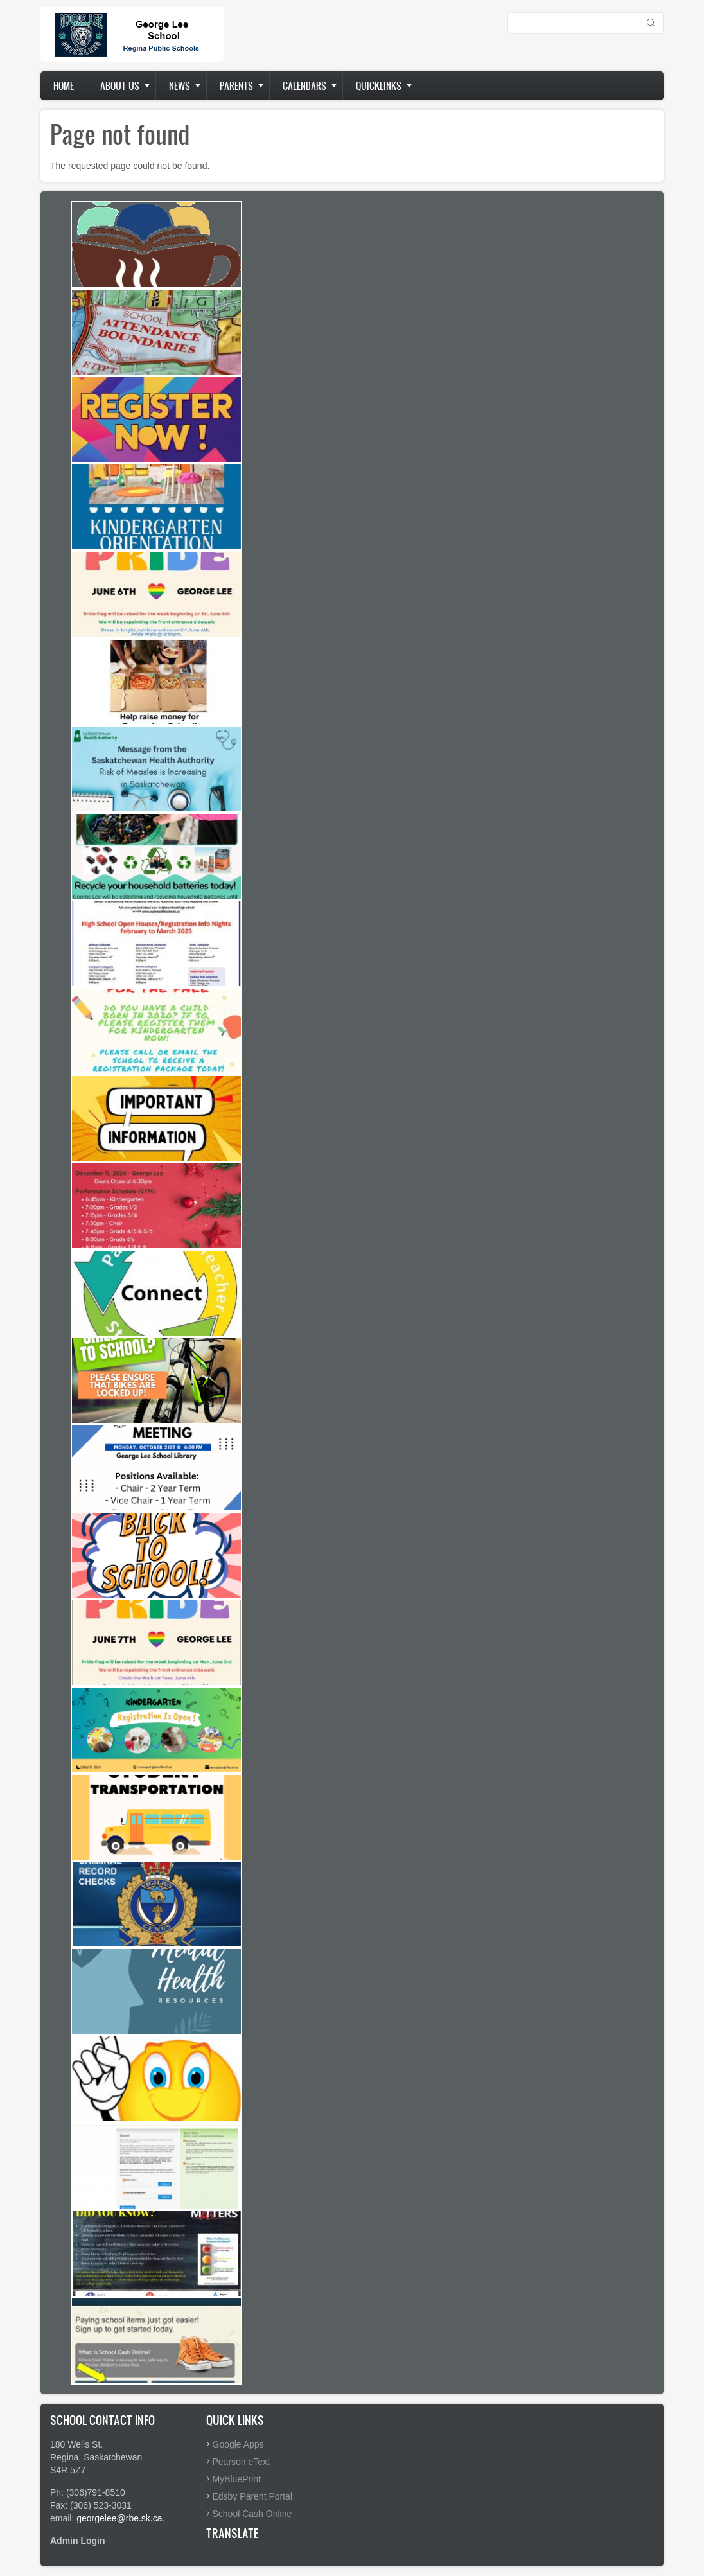 This screenshot has width=704, height=2576. What do you see at coordinates (119, 2518) in the screenshot?
I see `georgelee@rbe.sk.ca` at bounding box center [119, 2518].